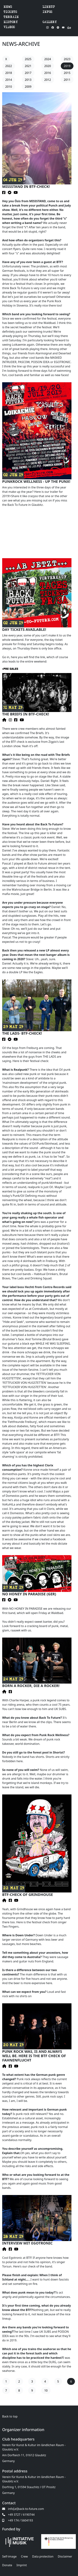 This screenshot has width=78, height=2576. I want to click on NEWS, so click(8, 7).